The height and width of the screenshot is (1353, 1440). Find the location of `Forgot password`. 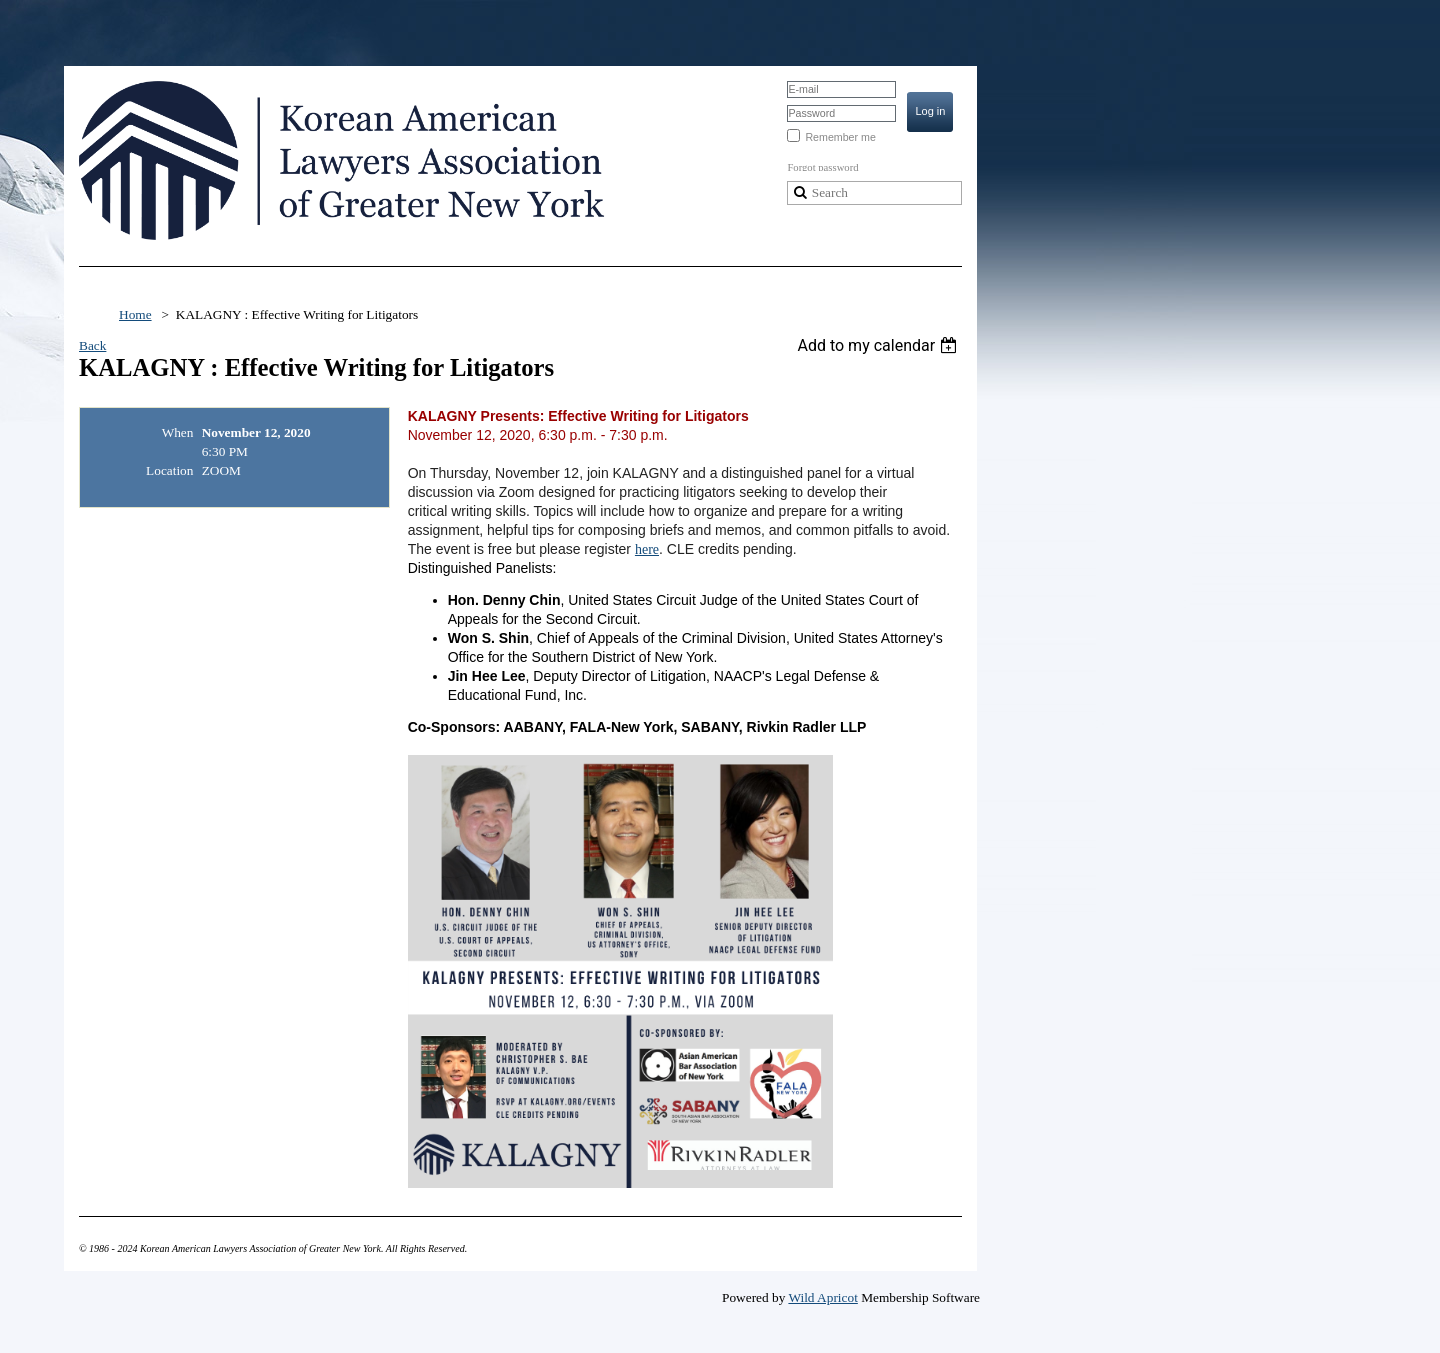

Forgot password is located at coordinates (822, 167).